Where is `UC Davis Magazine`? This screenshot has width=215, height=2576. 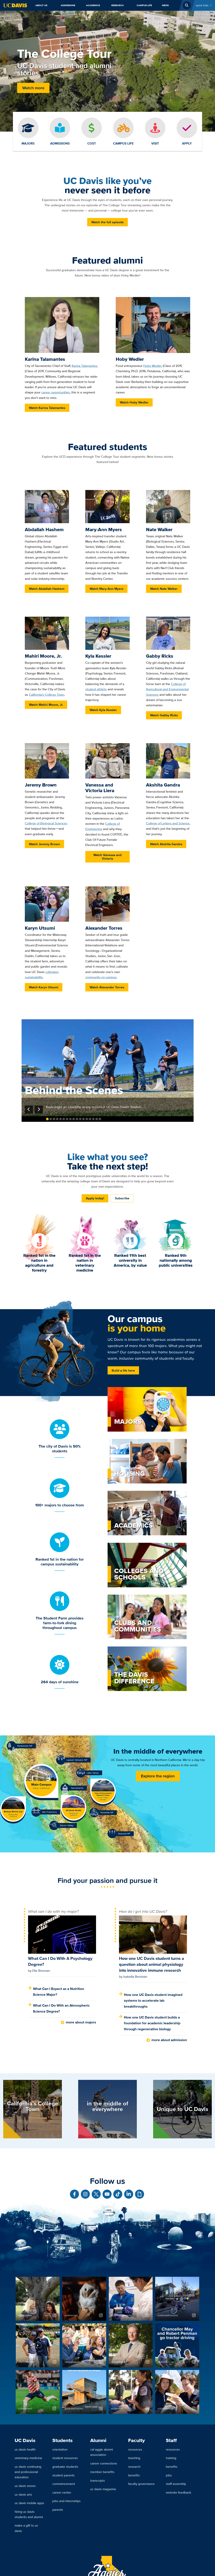
UC Davis Magazine is located at coordinates (103, 2489).